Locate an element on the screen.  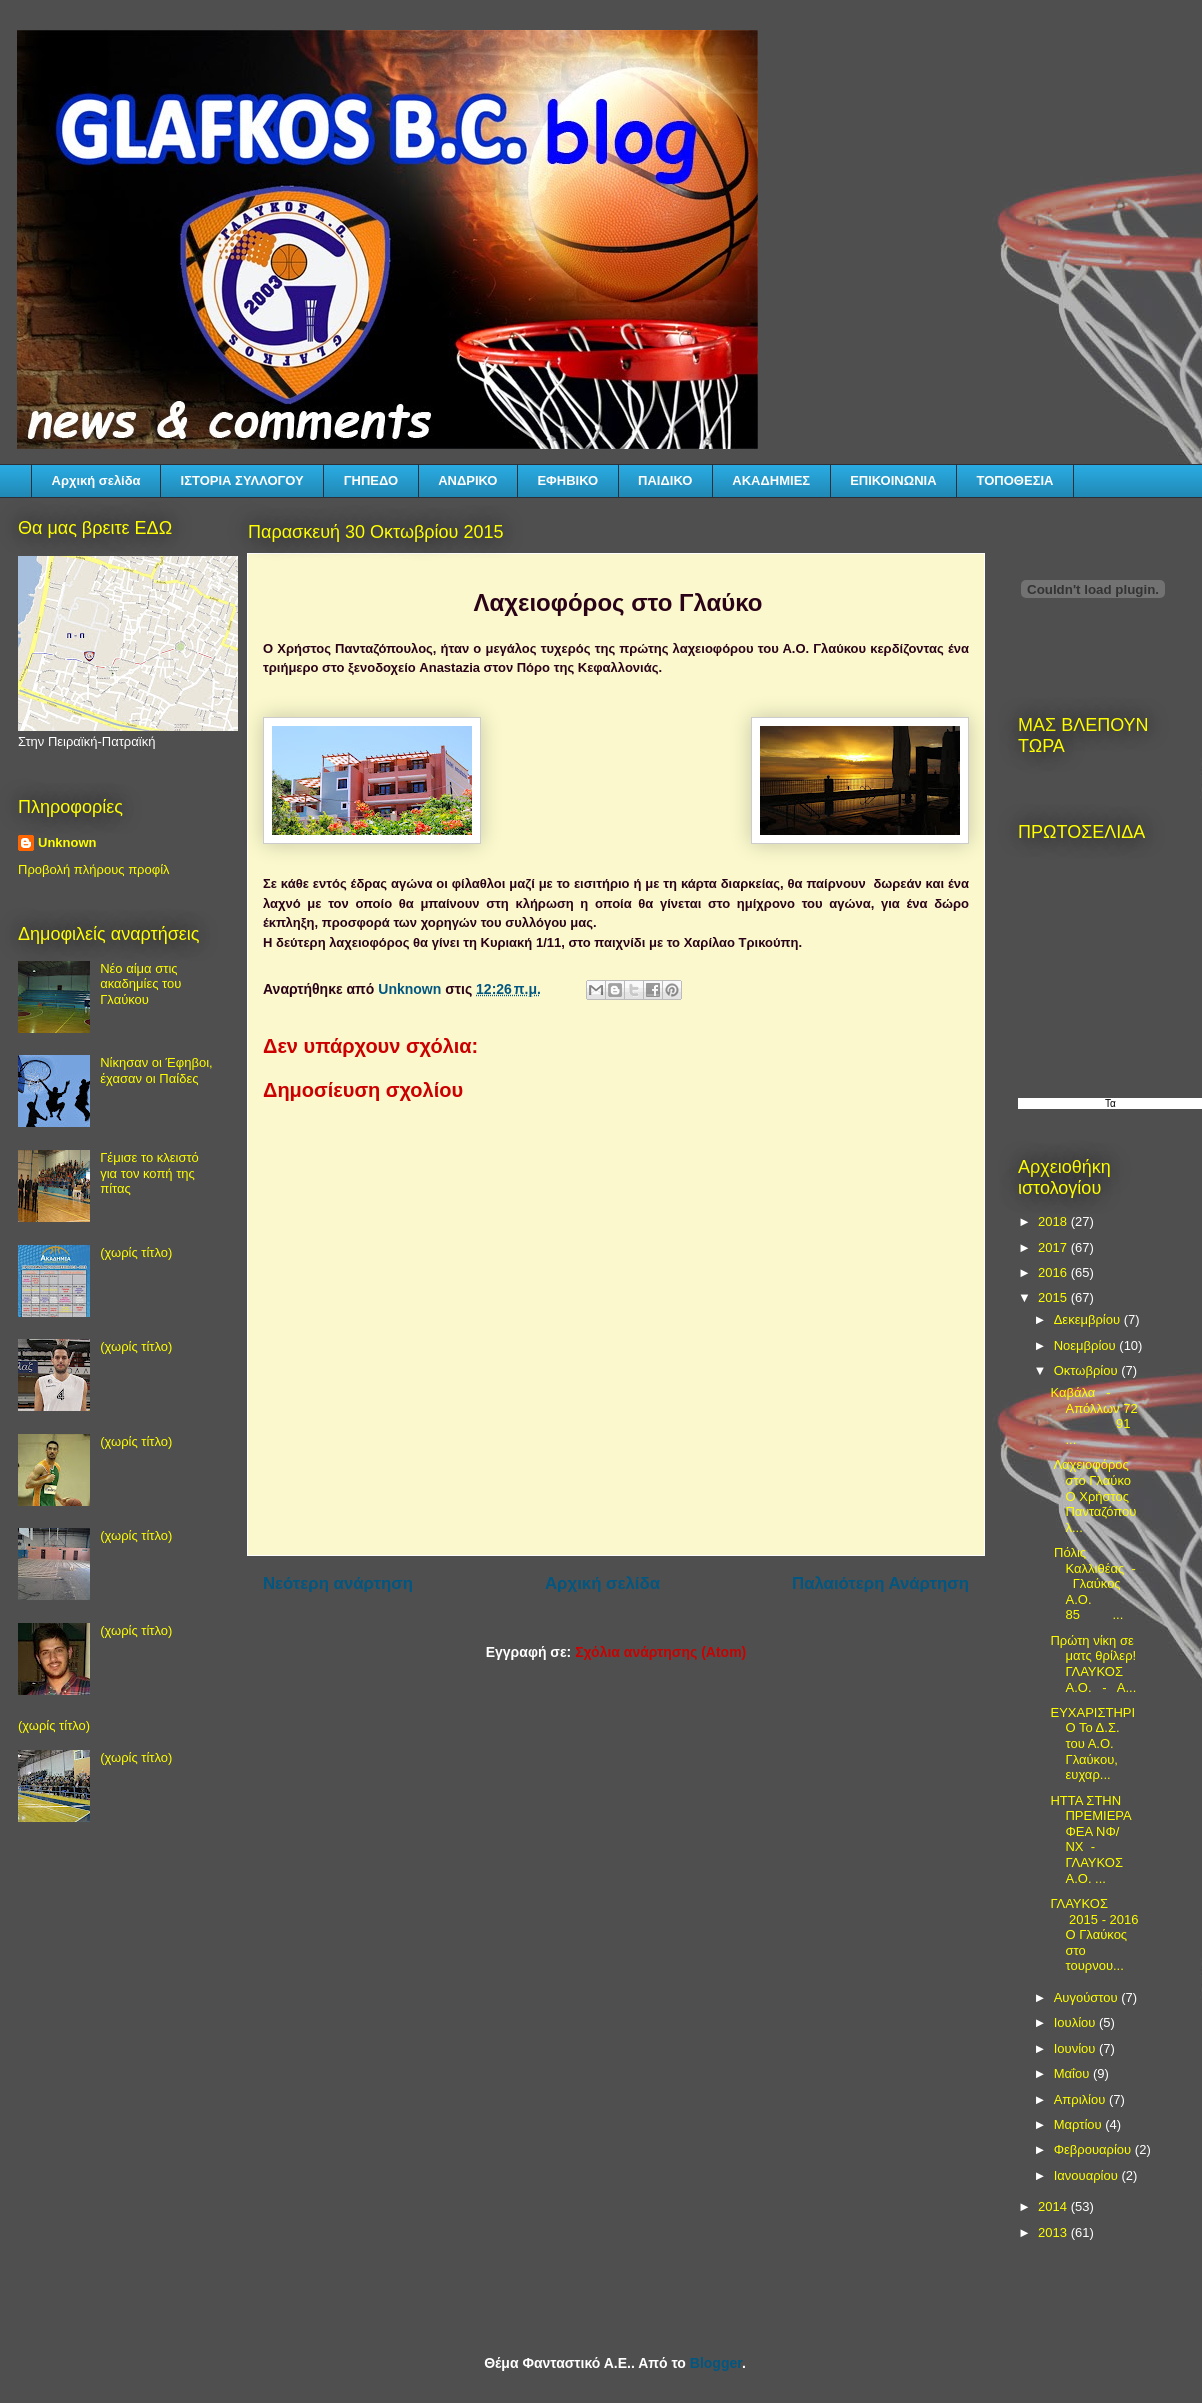
Παλαιότερη Ανάρτηση is located at coordinates (880, 1583).